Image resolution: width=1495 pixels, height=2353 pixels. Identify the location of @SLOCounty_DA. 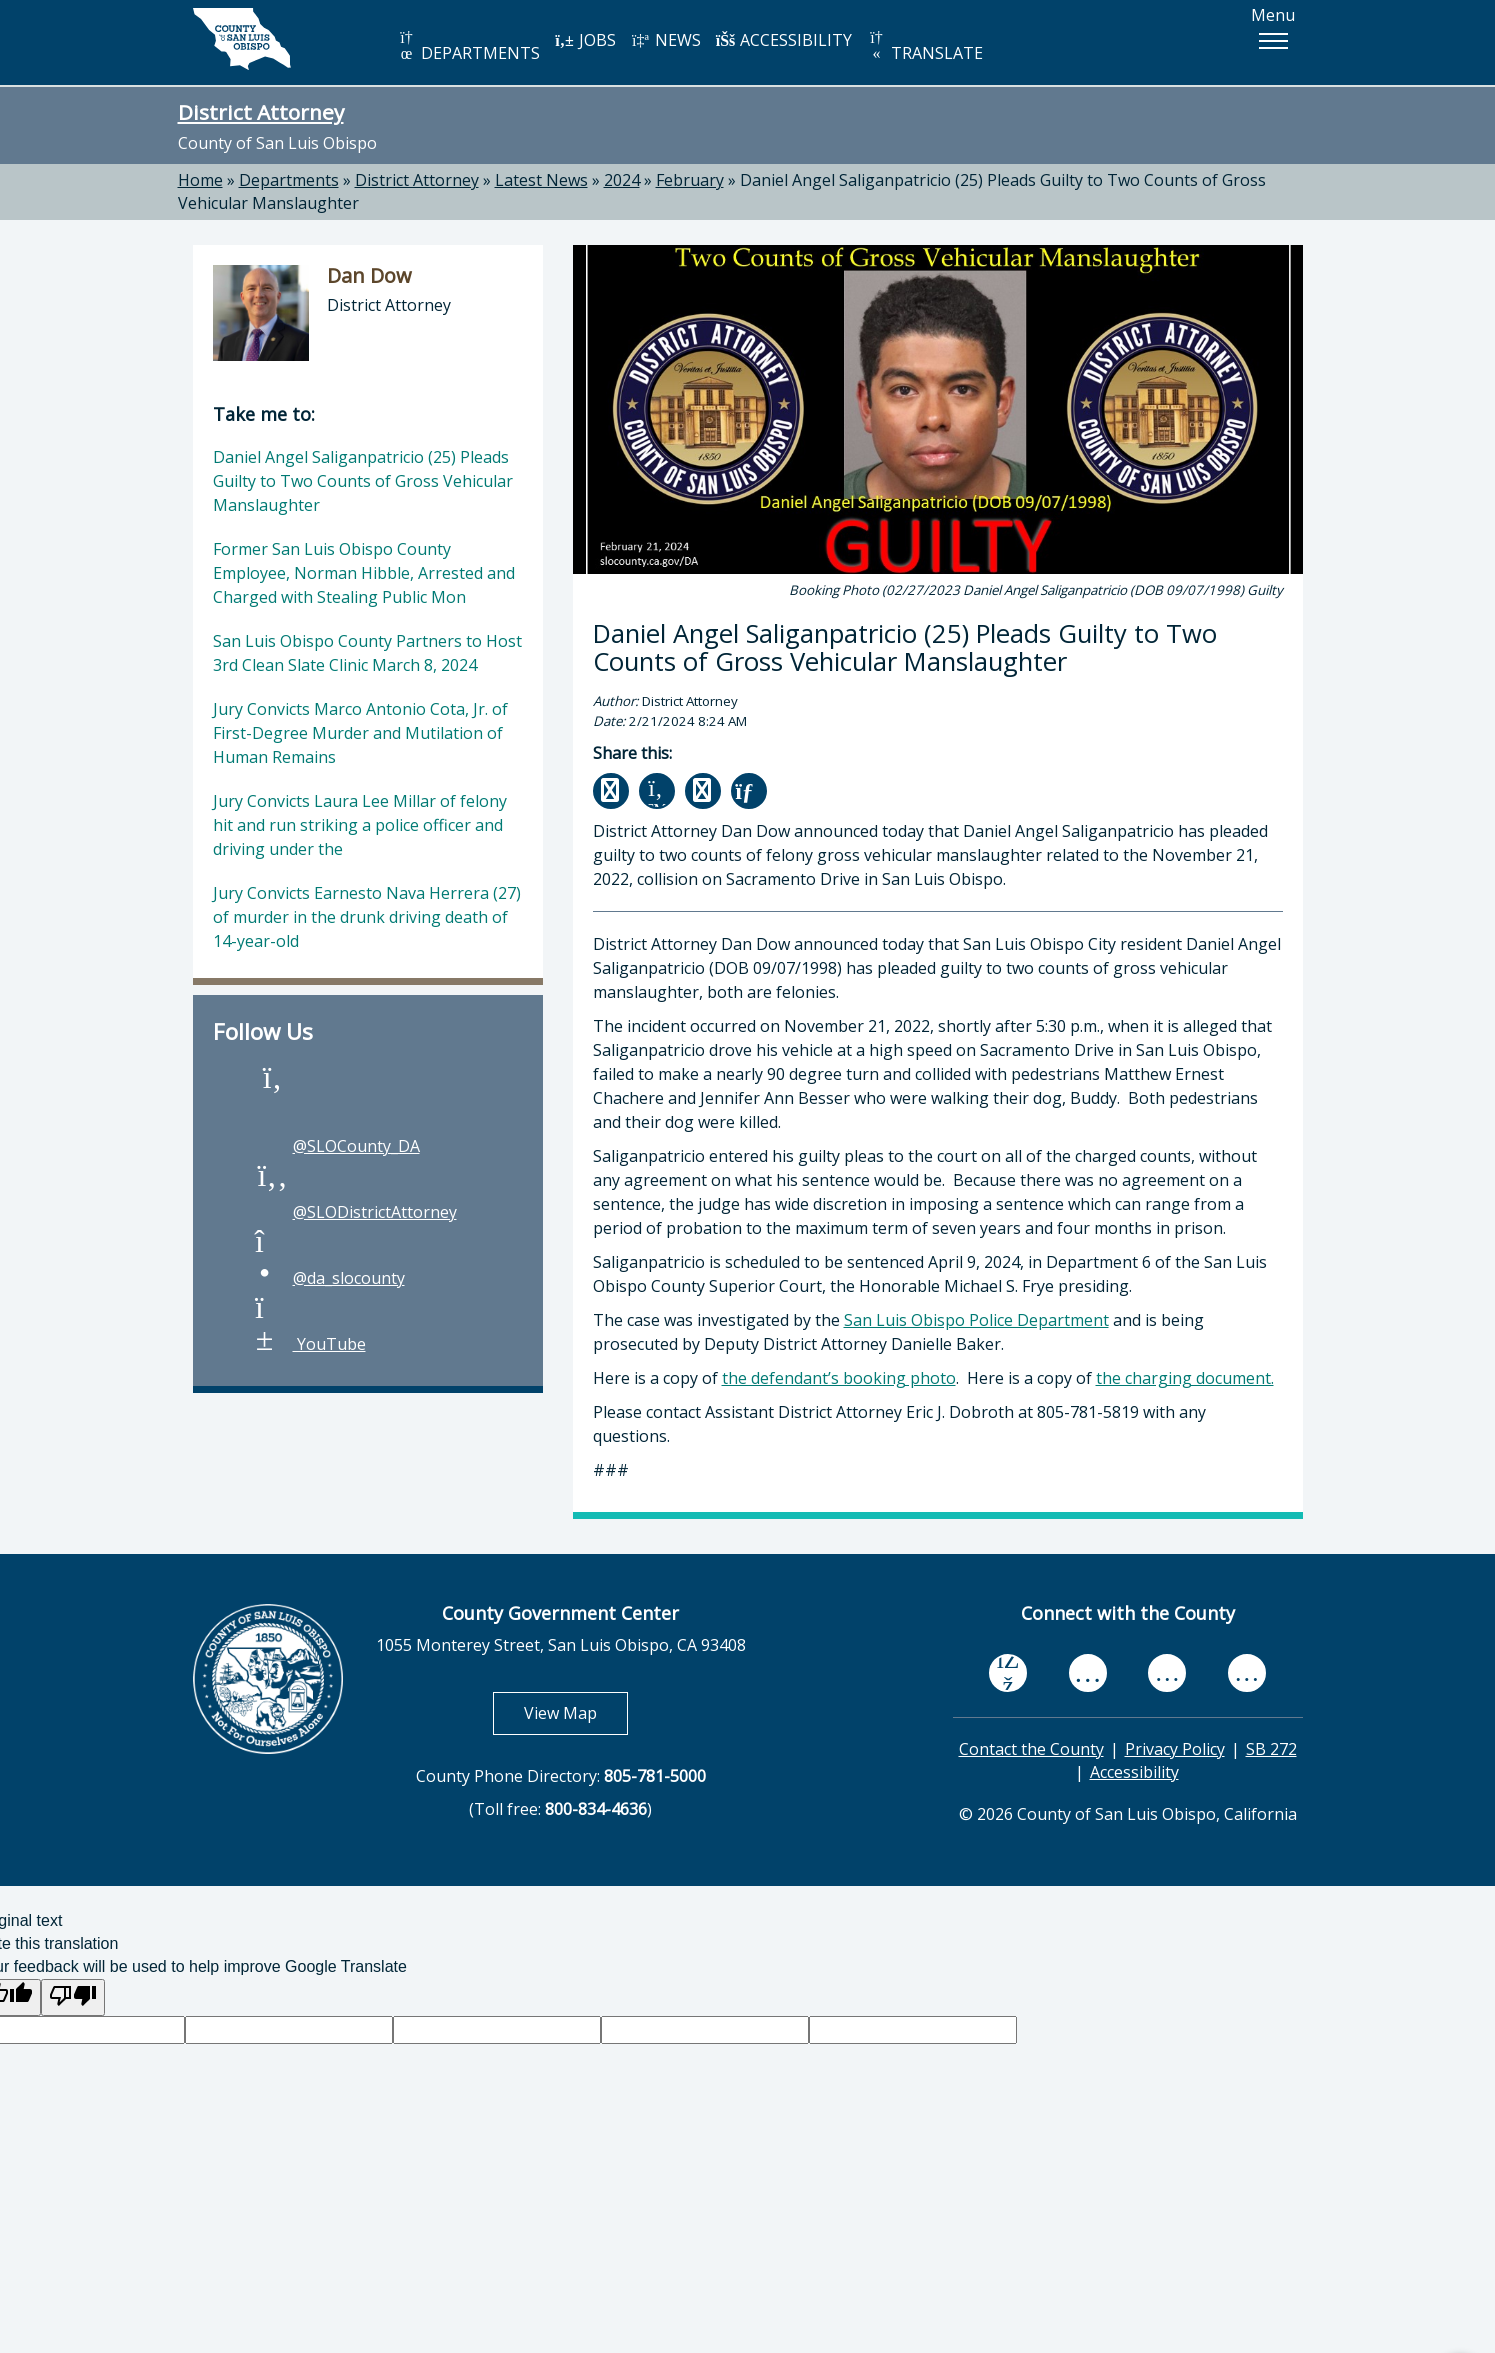
(336, 1146).